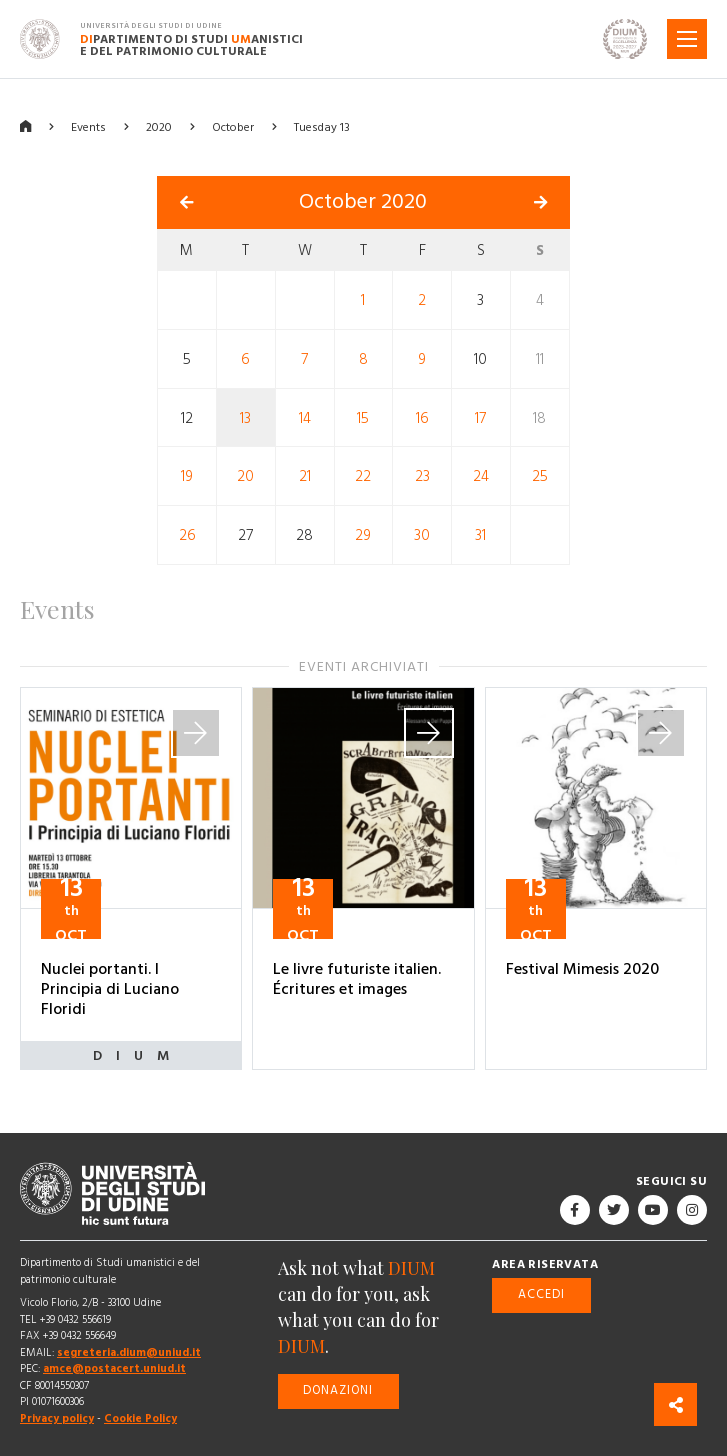 Image resolution: width=727 pixels, height=1456 pixels. I want to click on 26, so click(187, 535).